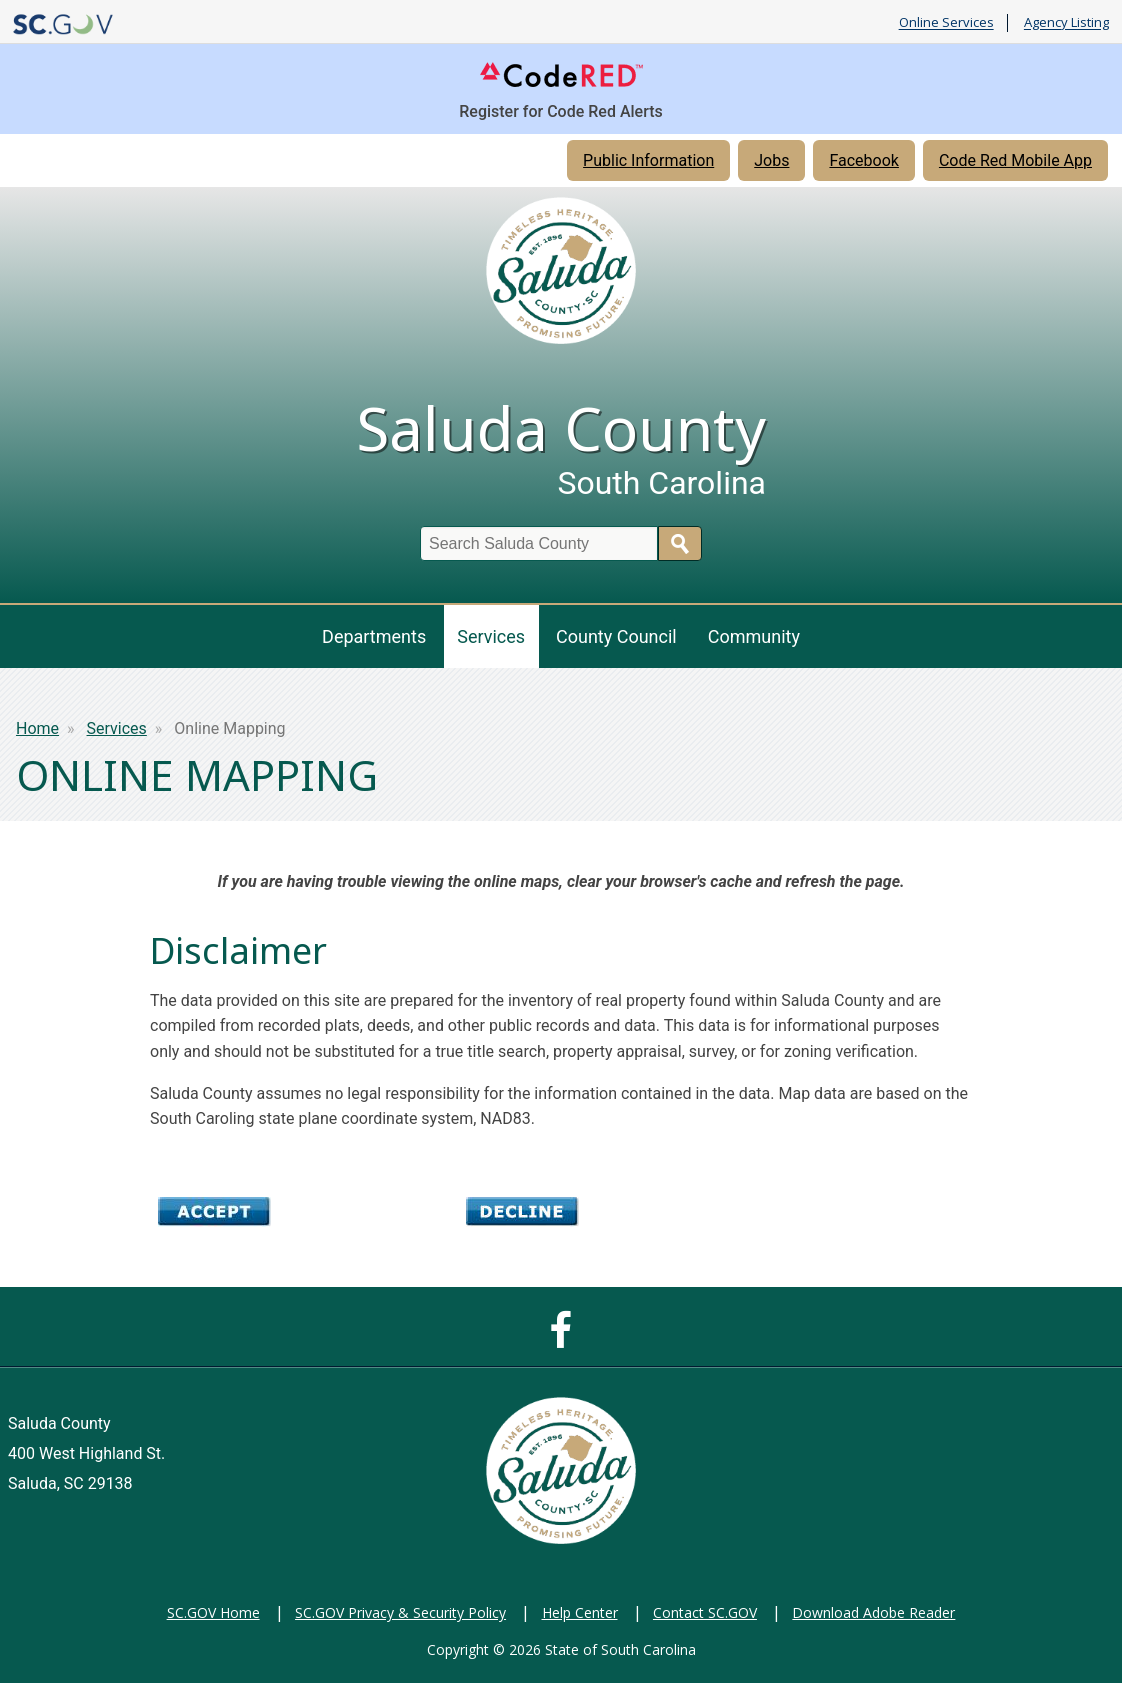 This screenshot has width=1122, height=1683. What do you see at coordinates (648, 160) in the screenshot?
I see `Public Information` at bounding box center [648, 160].